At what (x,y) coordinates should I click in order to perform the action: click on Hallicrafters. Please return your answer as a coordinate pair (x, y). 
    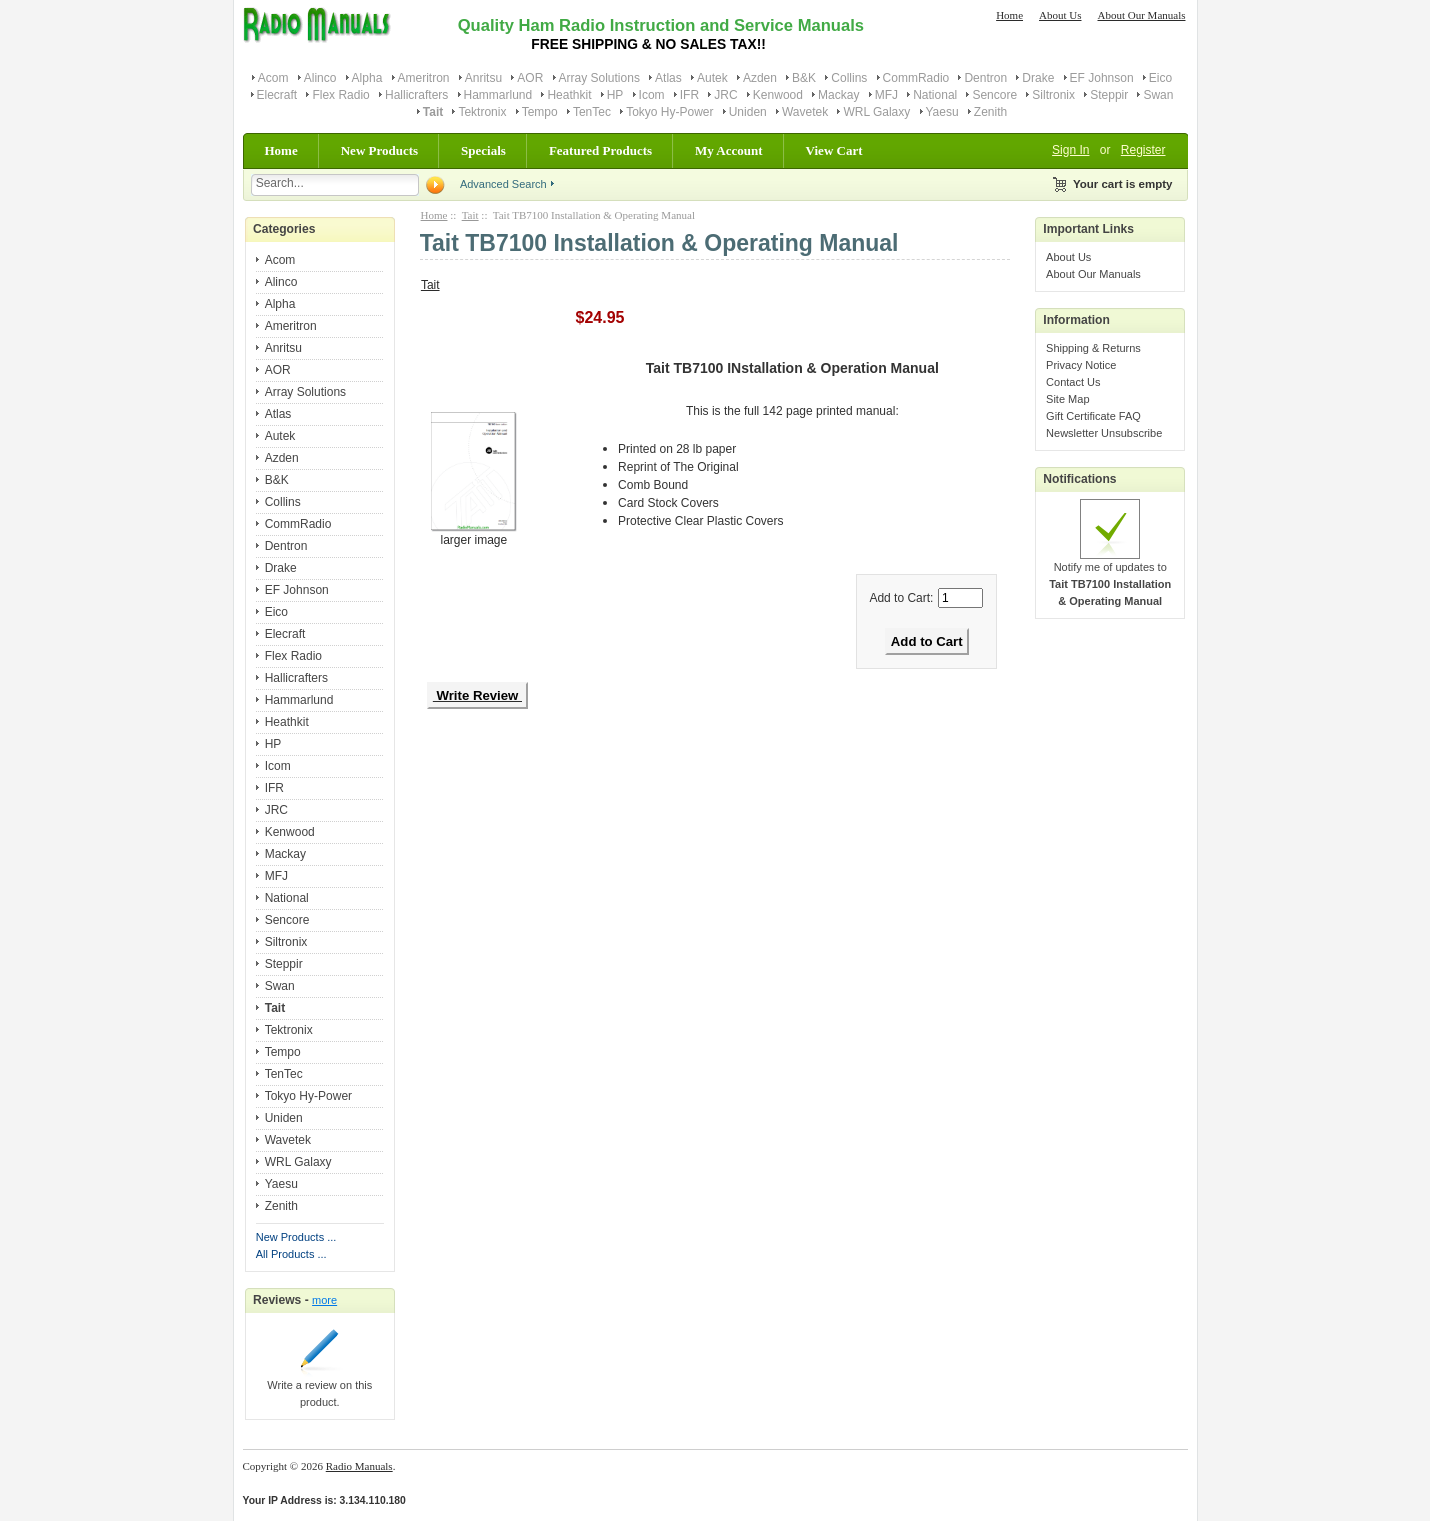
    Looking at the image, I should click on (416, 95).